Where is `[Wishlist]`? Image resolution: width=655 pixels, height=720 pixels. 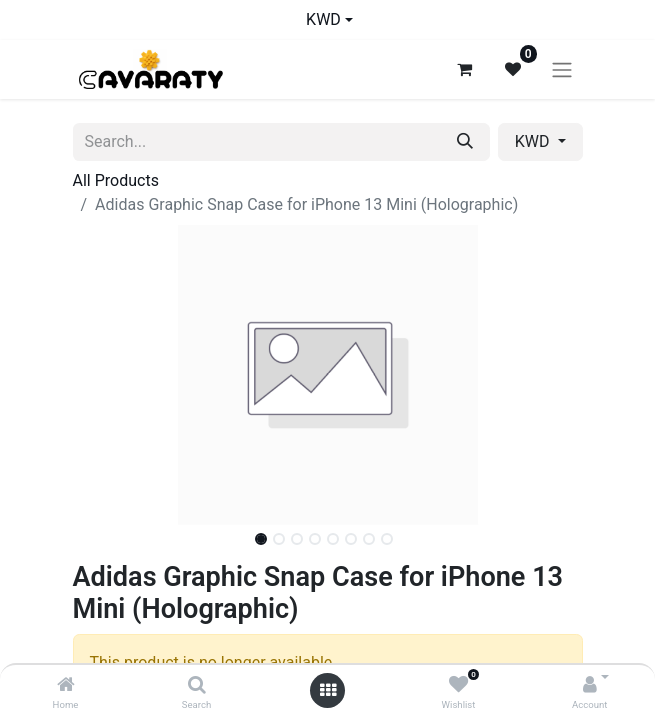
[Wishlist] is located at coordinates (458, 685).